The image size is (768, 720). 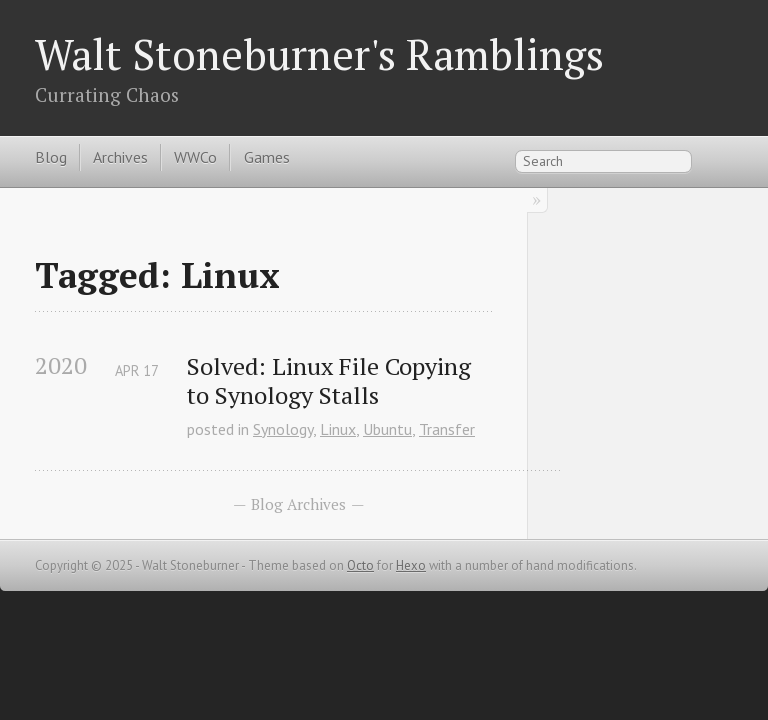 What do you see at coordinates (387, 429) in the screenshot?
I see `Ubuntu` at bounding box center [387, 429].